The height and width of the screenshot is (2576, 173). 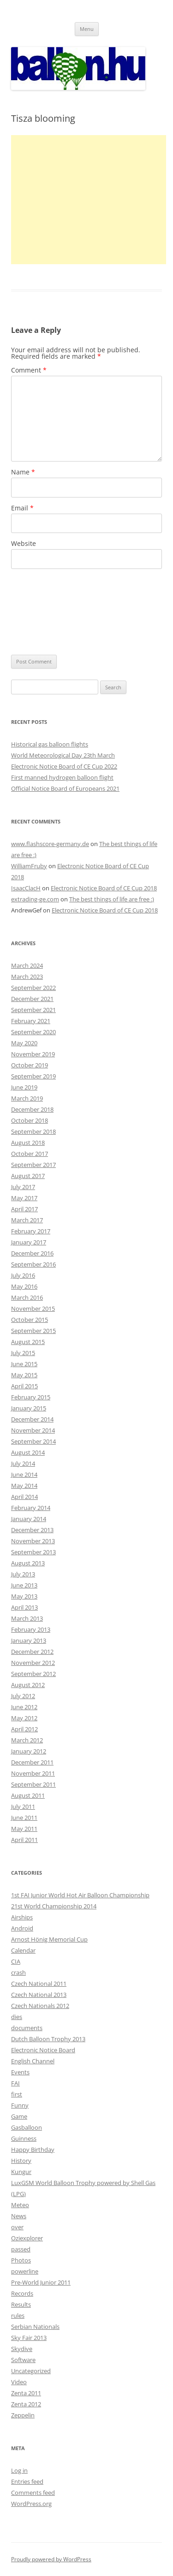 I want to click on History, so click(x=21, y=2160).